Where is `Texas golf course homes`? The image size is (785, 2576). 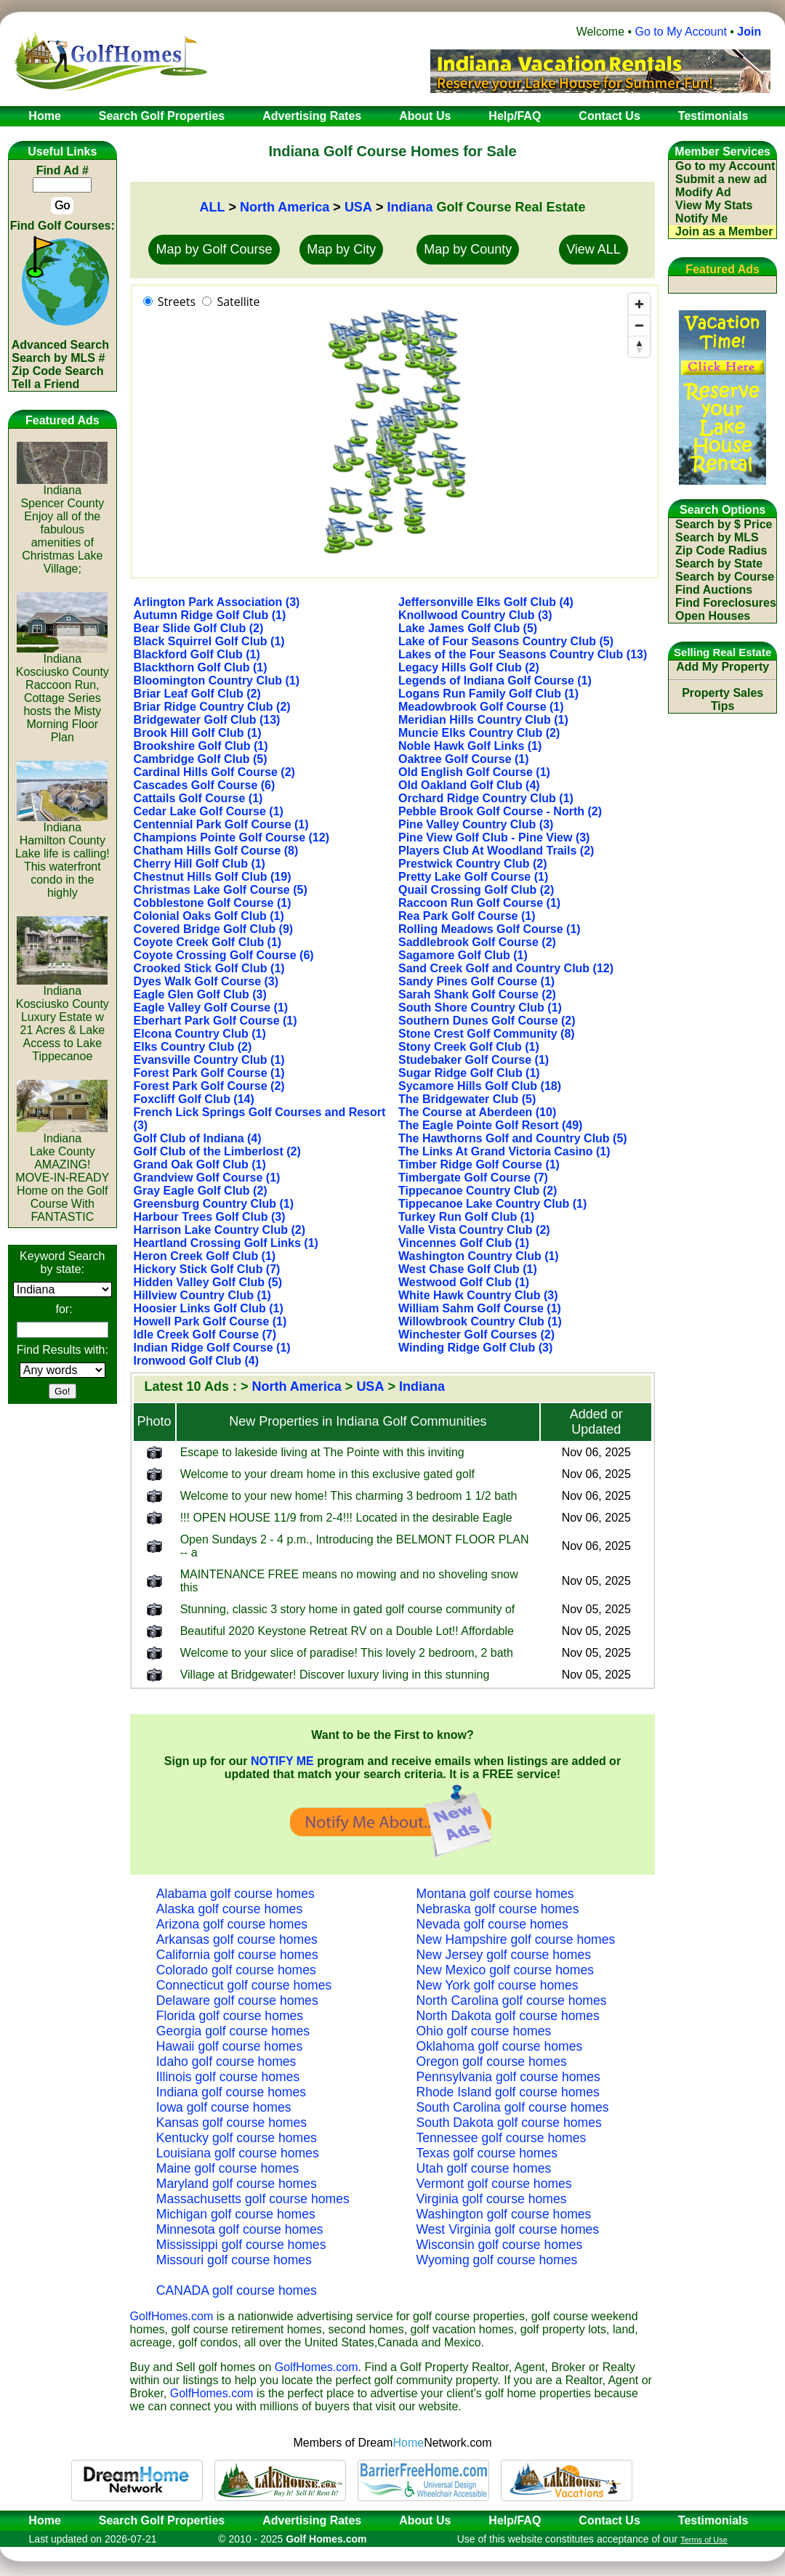 Texas golf course homes is located at coordinates (487, 2153).